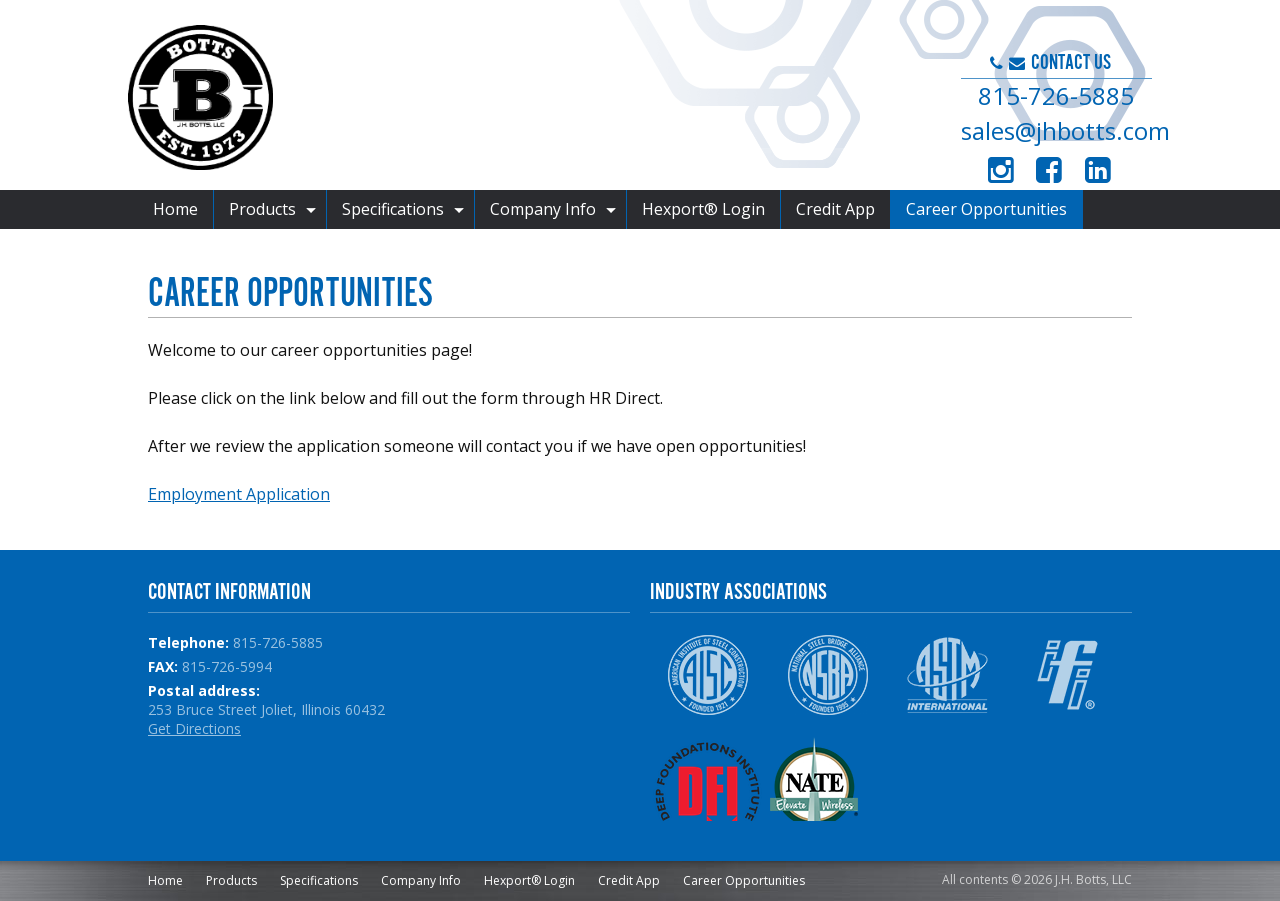  I want to click on Company Info, so click(543, 209).